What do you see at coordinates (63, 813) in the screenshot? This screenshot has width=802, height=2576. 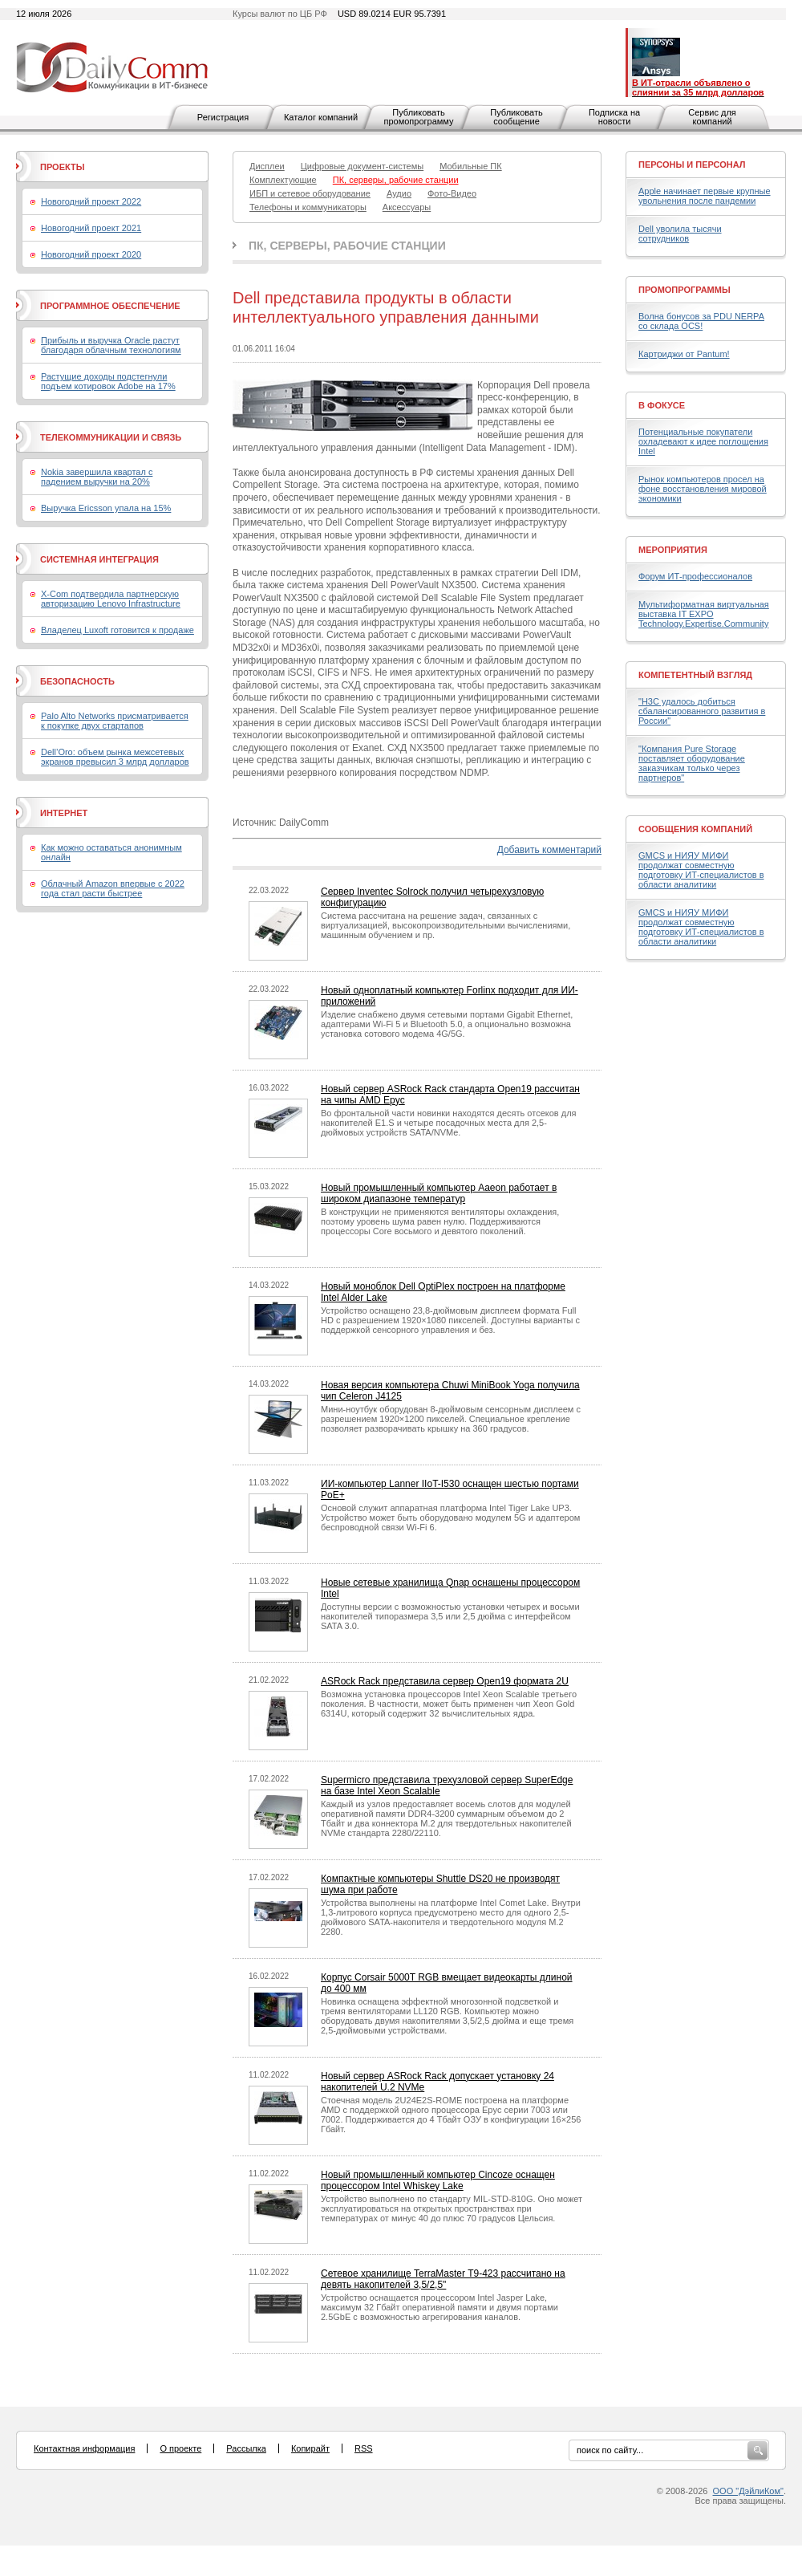 I see `Интернет` at bounding box center [63, 813].